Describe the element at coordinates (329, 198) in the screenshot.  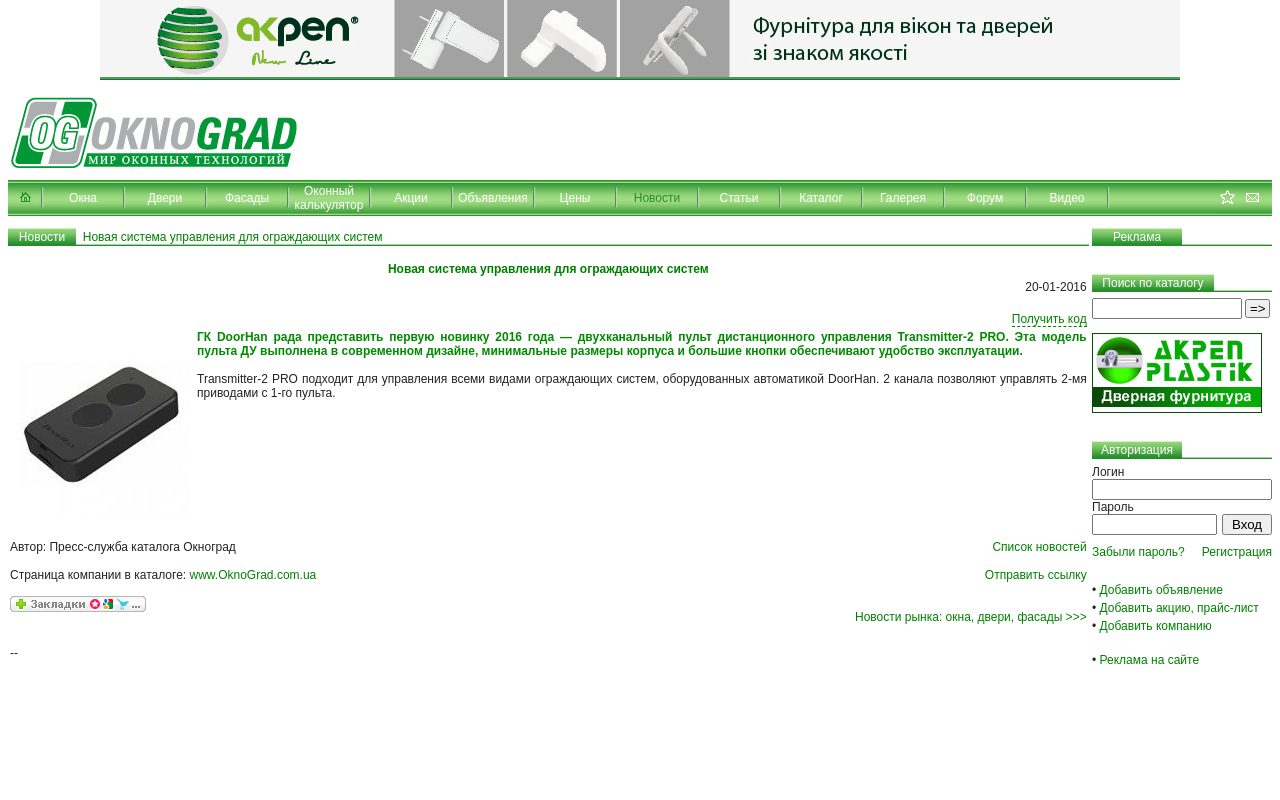
I see `Оконный калькулятор` at that location.